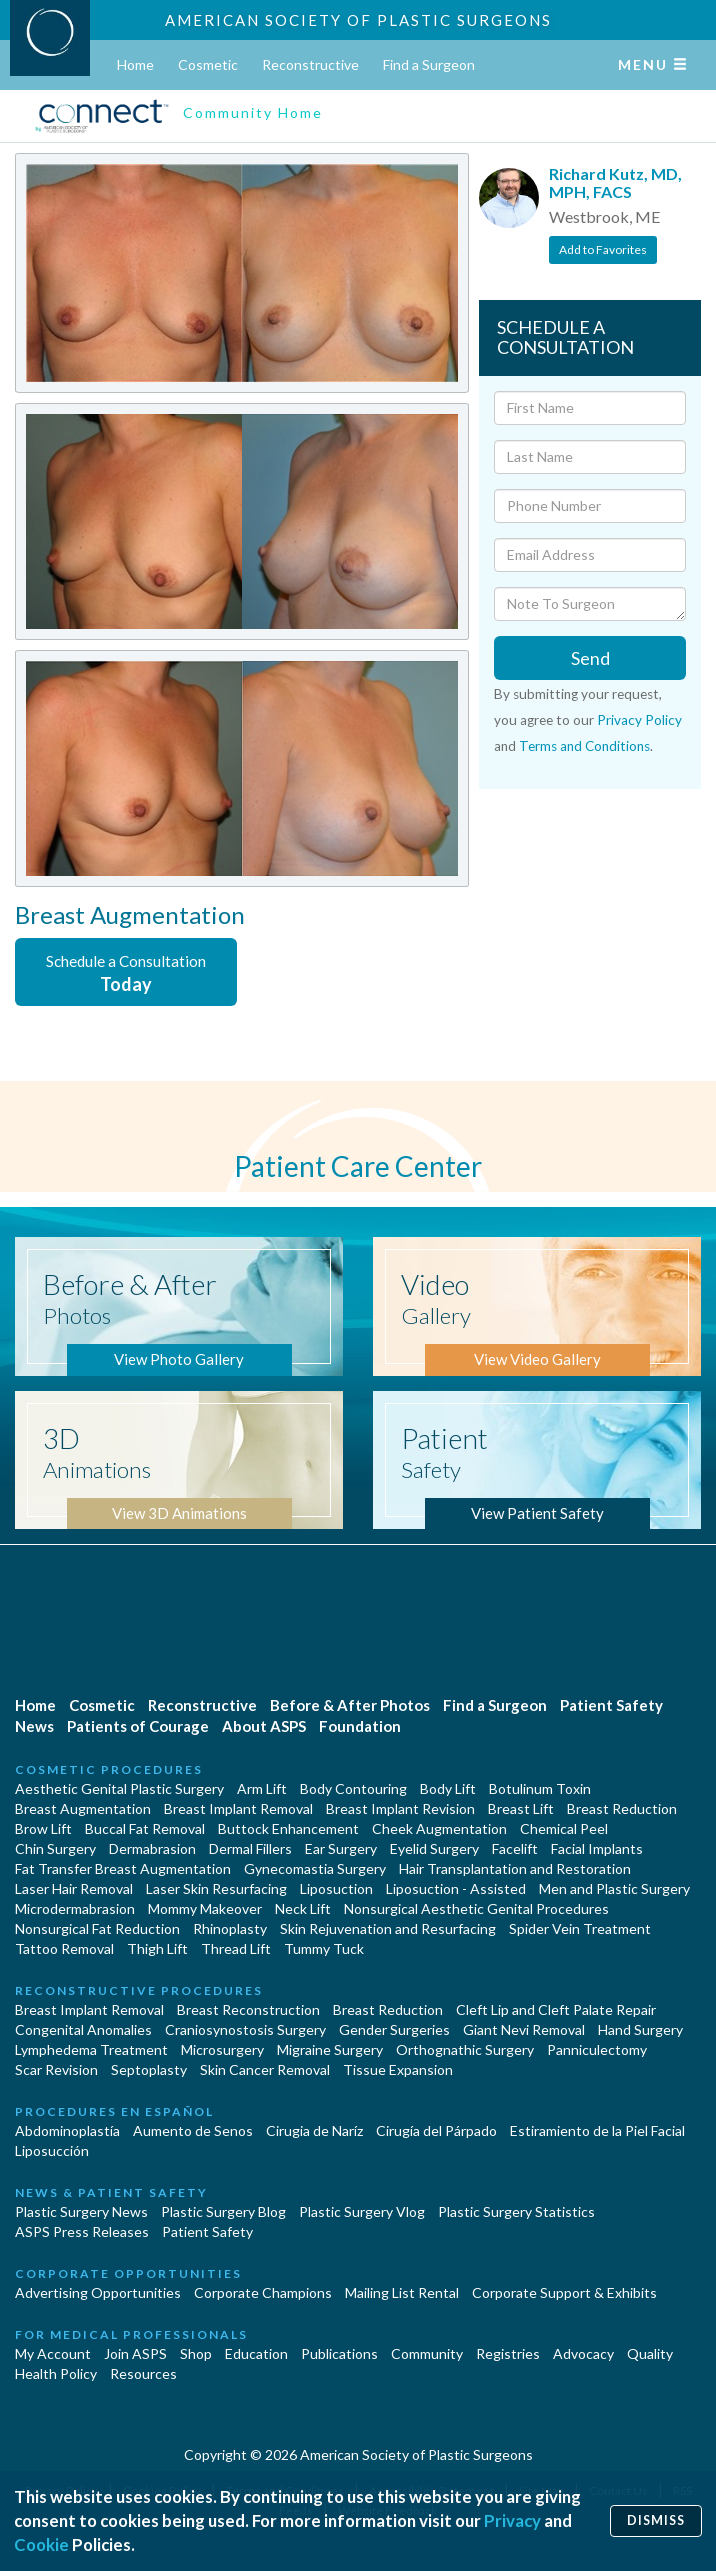 The height and width of the screenshot is (2571, 716). What do you see at coordinates (52, 2150) in the screenshot?
I see `Liposucción` at bounding box center [52, 2150].